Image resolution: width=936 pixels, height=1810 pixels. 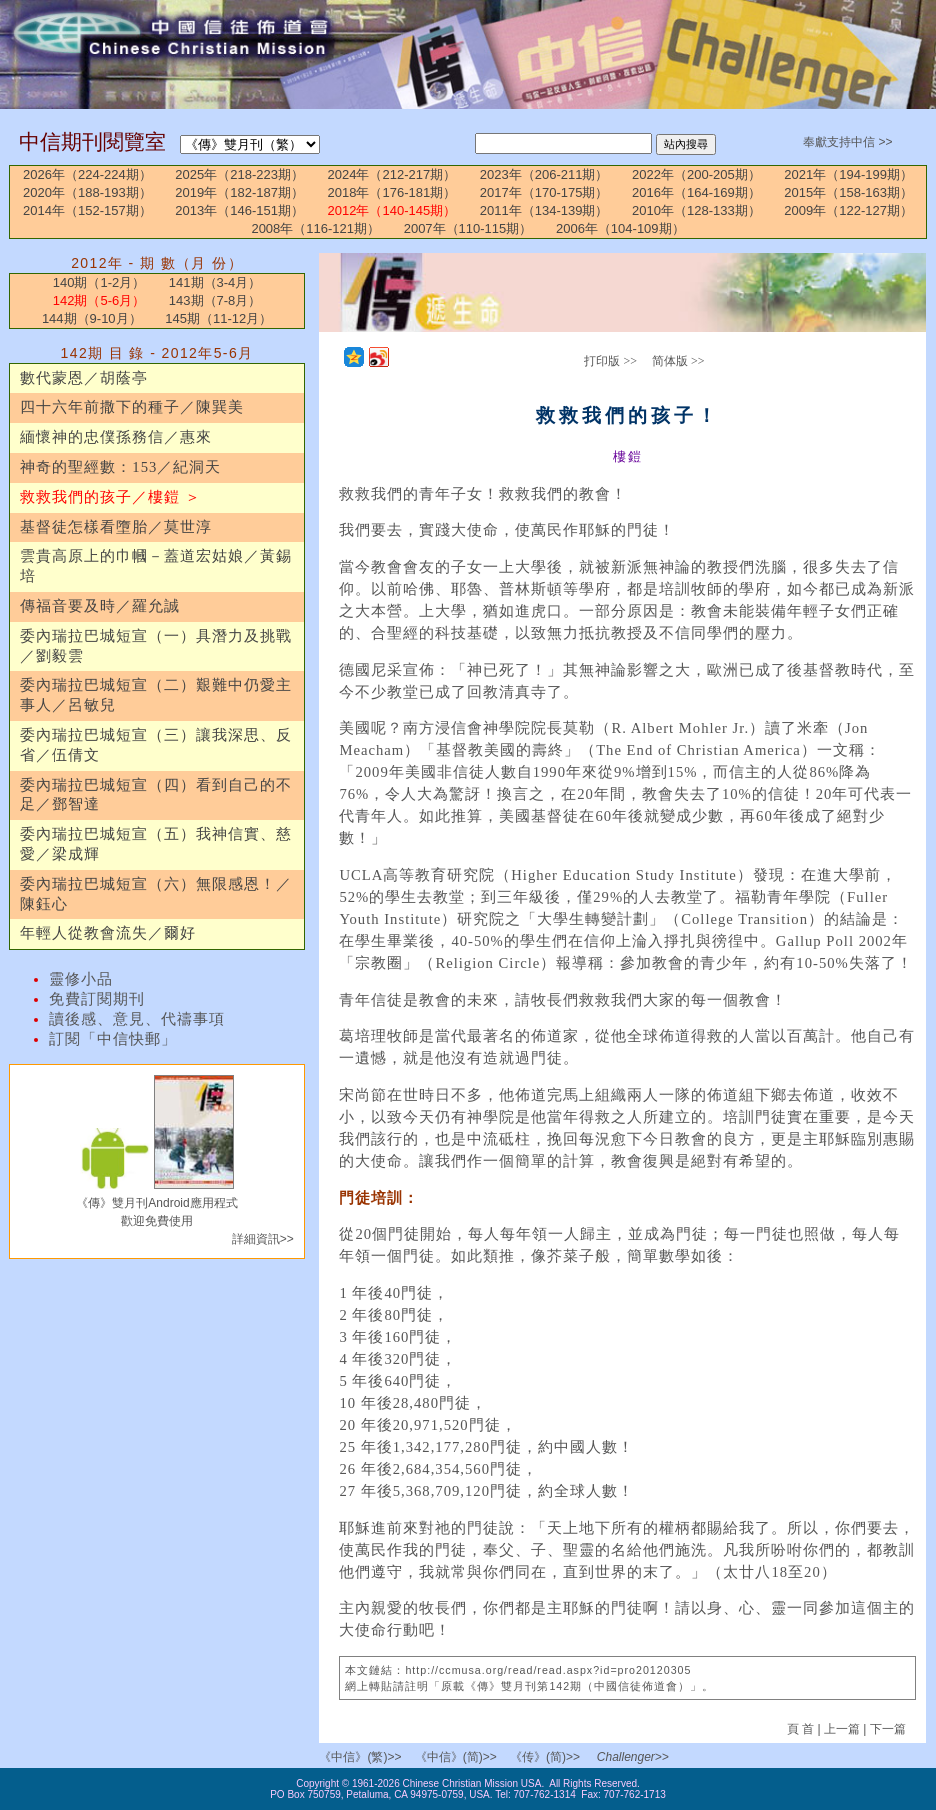 I want to click on 141期（3-4月）, so click(x=215, y=282).